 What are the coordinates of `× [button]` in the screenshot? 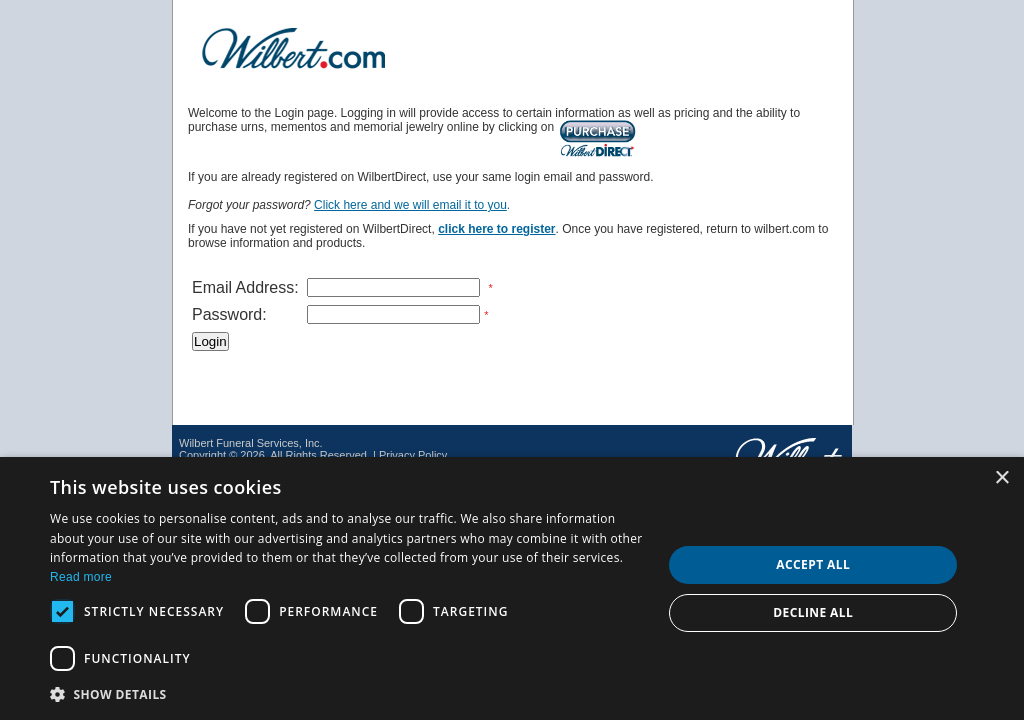 It's located at (1001, 478).